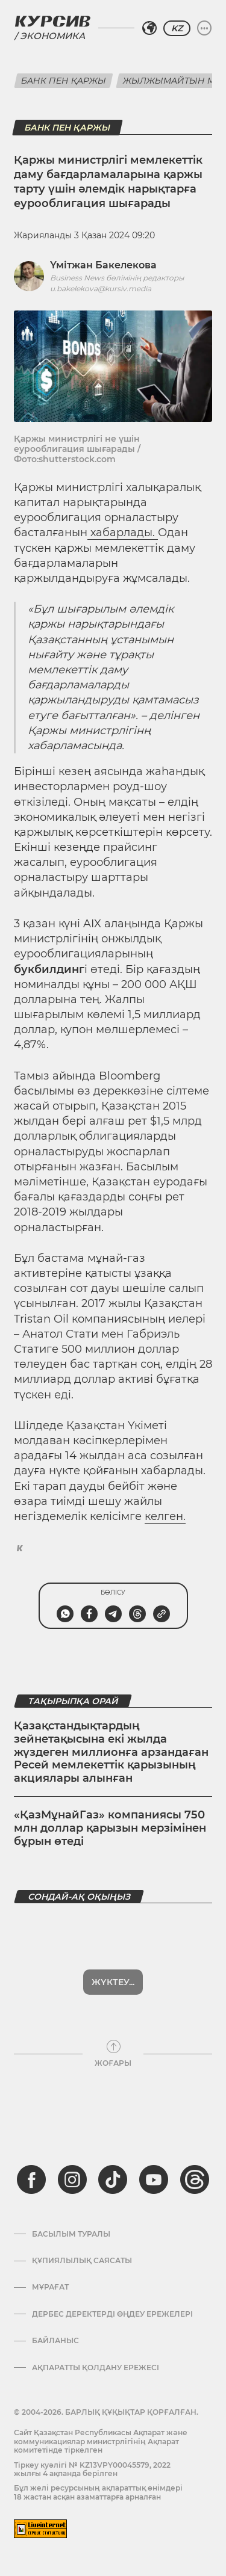 This screenshot has height=2576, width=226. Describe the element at coordinates (71, 2234) in the screenshot. I see `Басылым туралы` at that location.